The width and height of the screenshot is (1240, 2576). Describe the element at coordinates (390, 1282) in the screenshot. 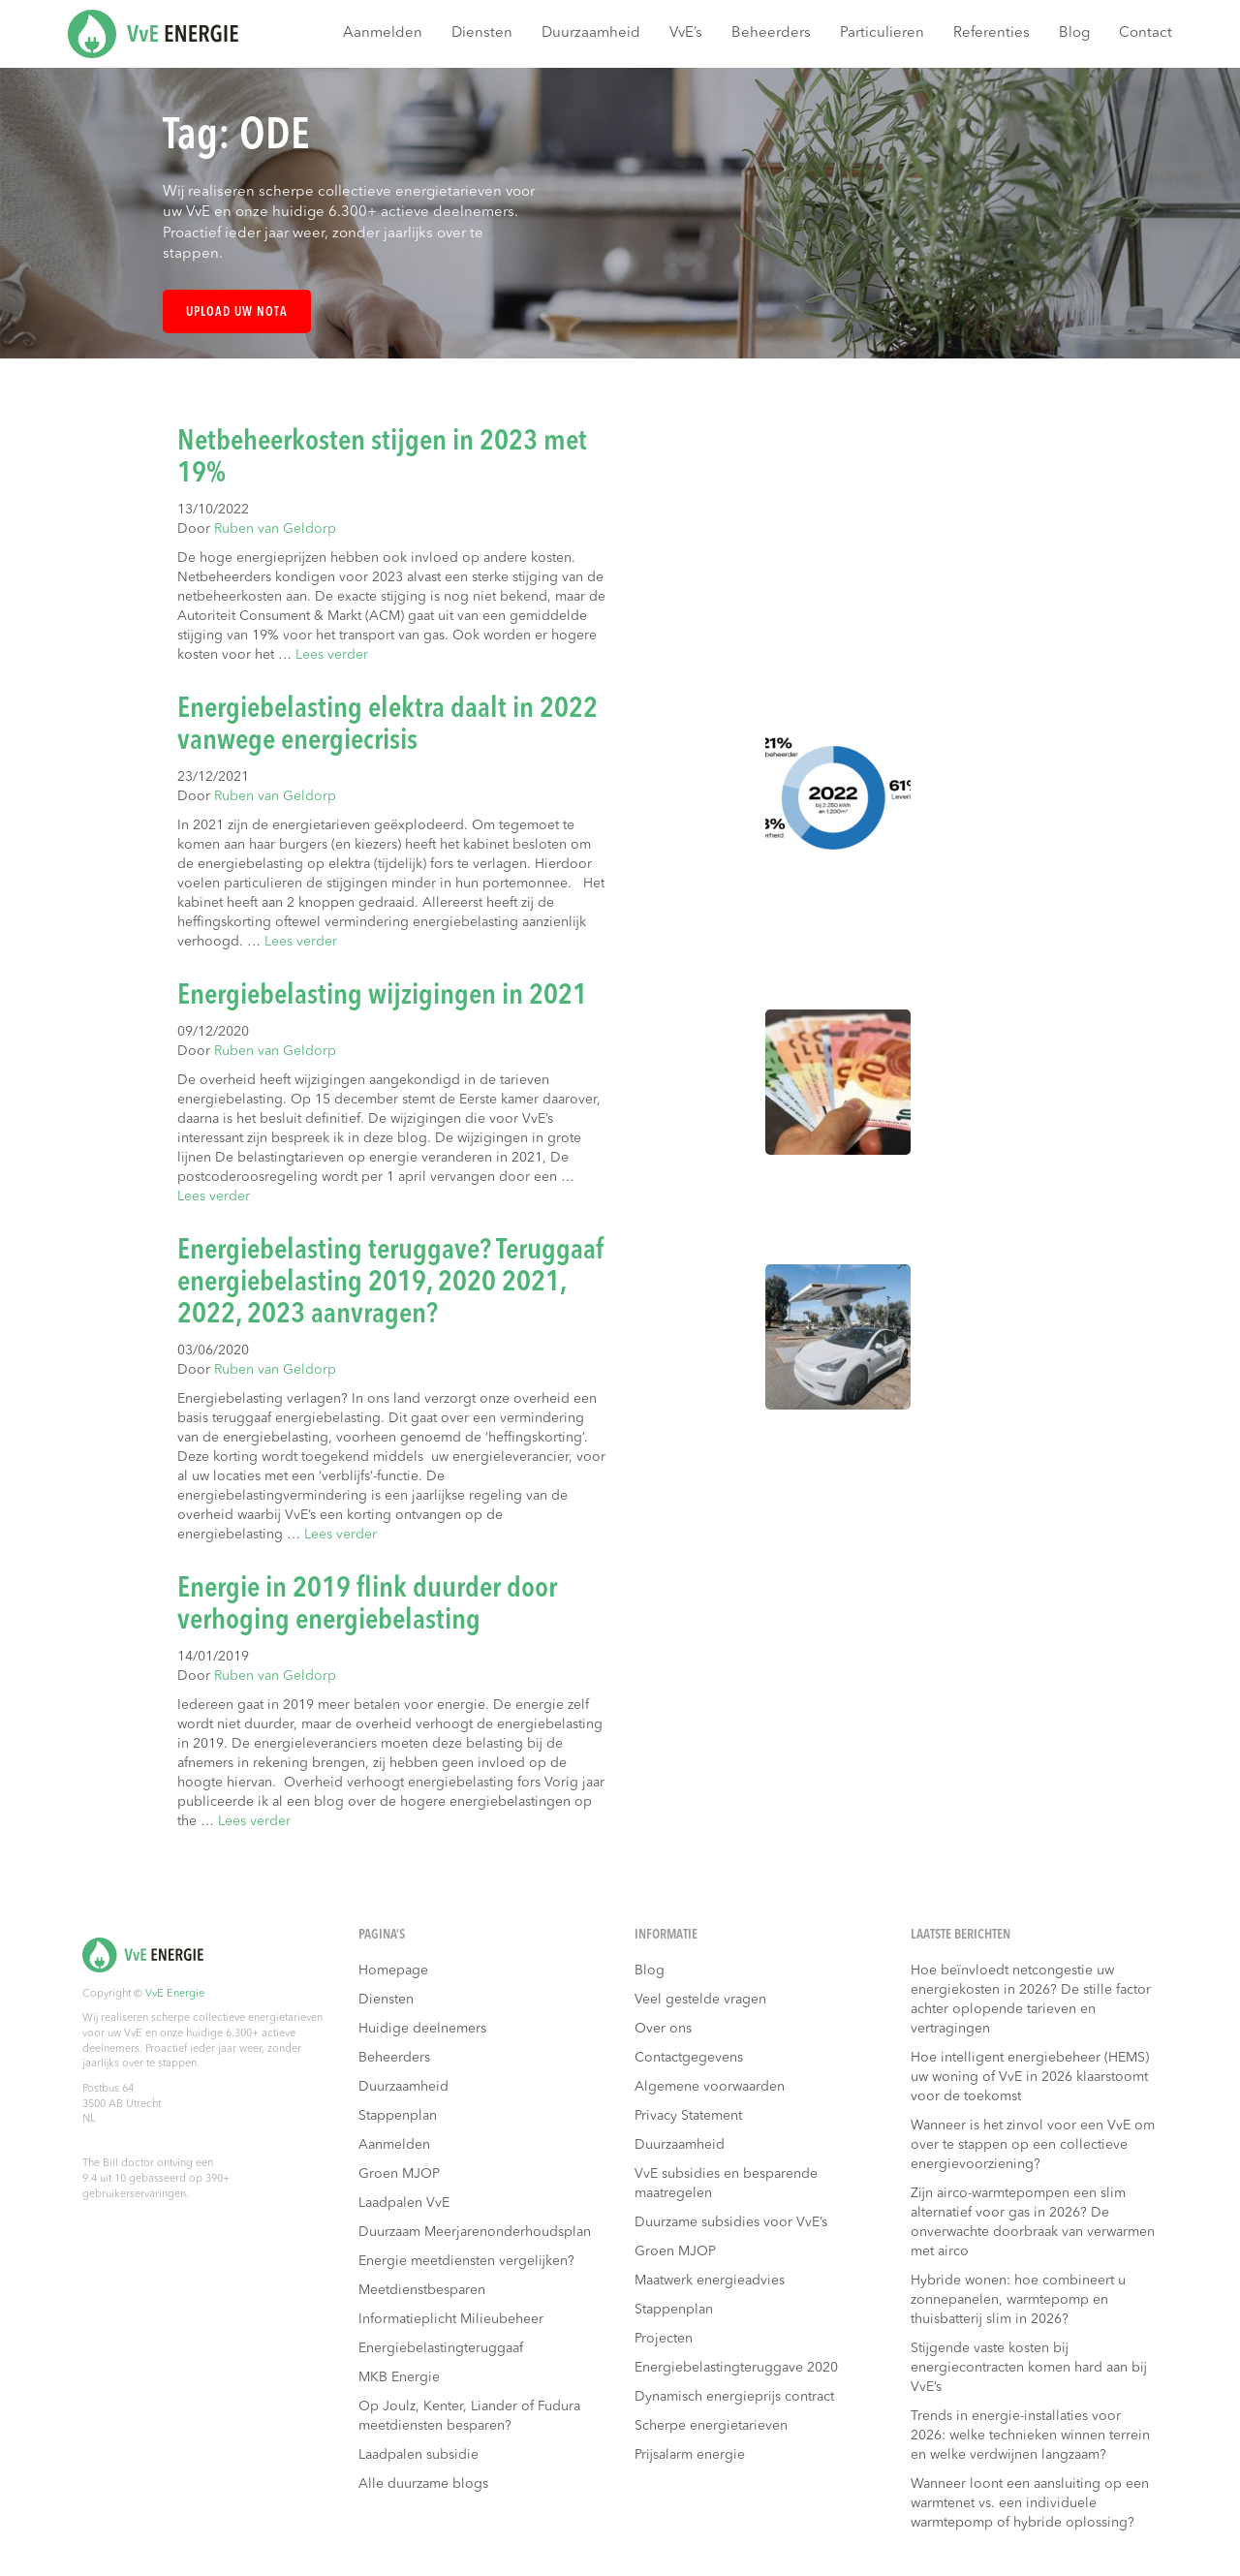

I see `Energiebelasting teruggave? Teruggaaf energiebelasting 2019, 2020 2021, 2022, 2023 aanvragen?` at that location.